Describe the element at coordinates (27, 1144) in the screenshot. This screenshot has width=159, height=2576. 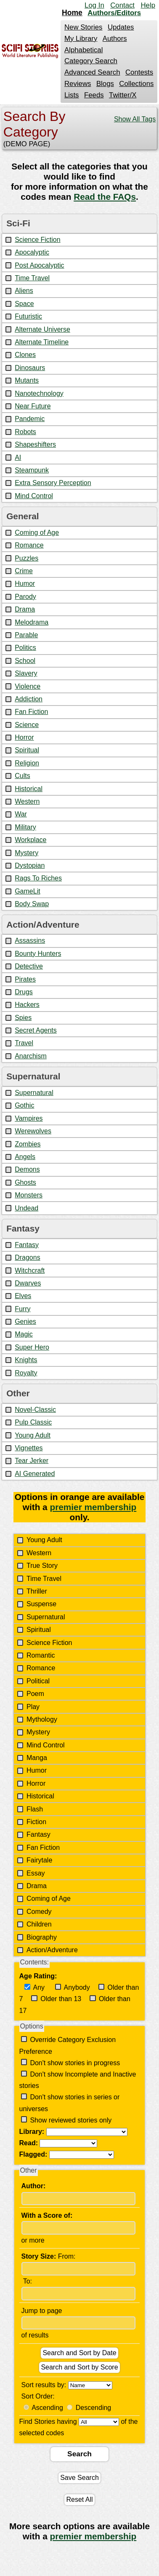
I see `Zombies` at that location.